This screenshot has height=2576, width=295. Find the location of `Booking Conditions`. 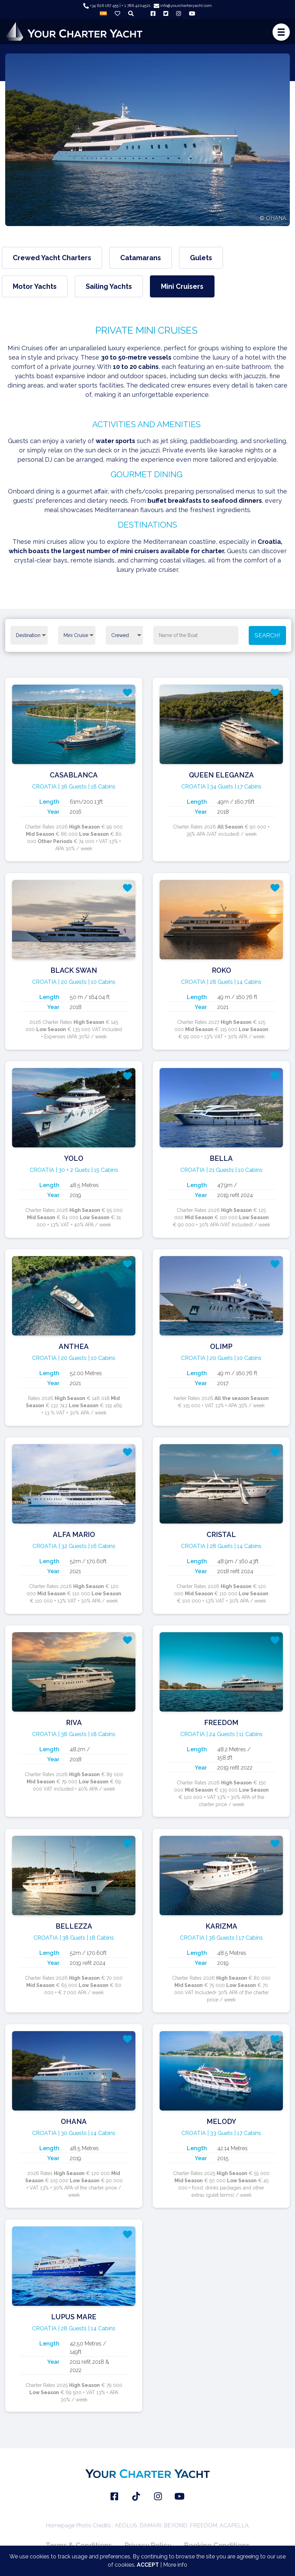

Booking Conditions is located at coordinates (217, 2545).